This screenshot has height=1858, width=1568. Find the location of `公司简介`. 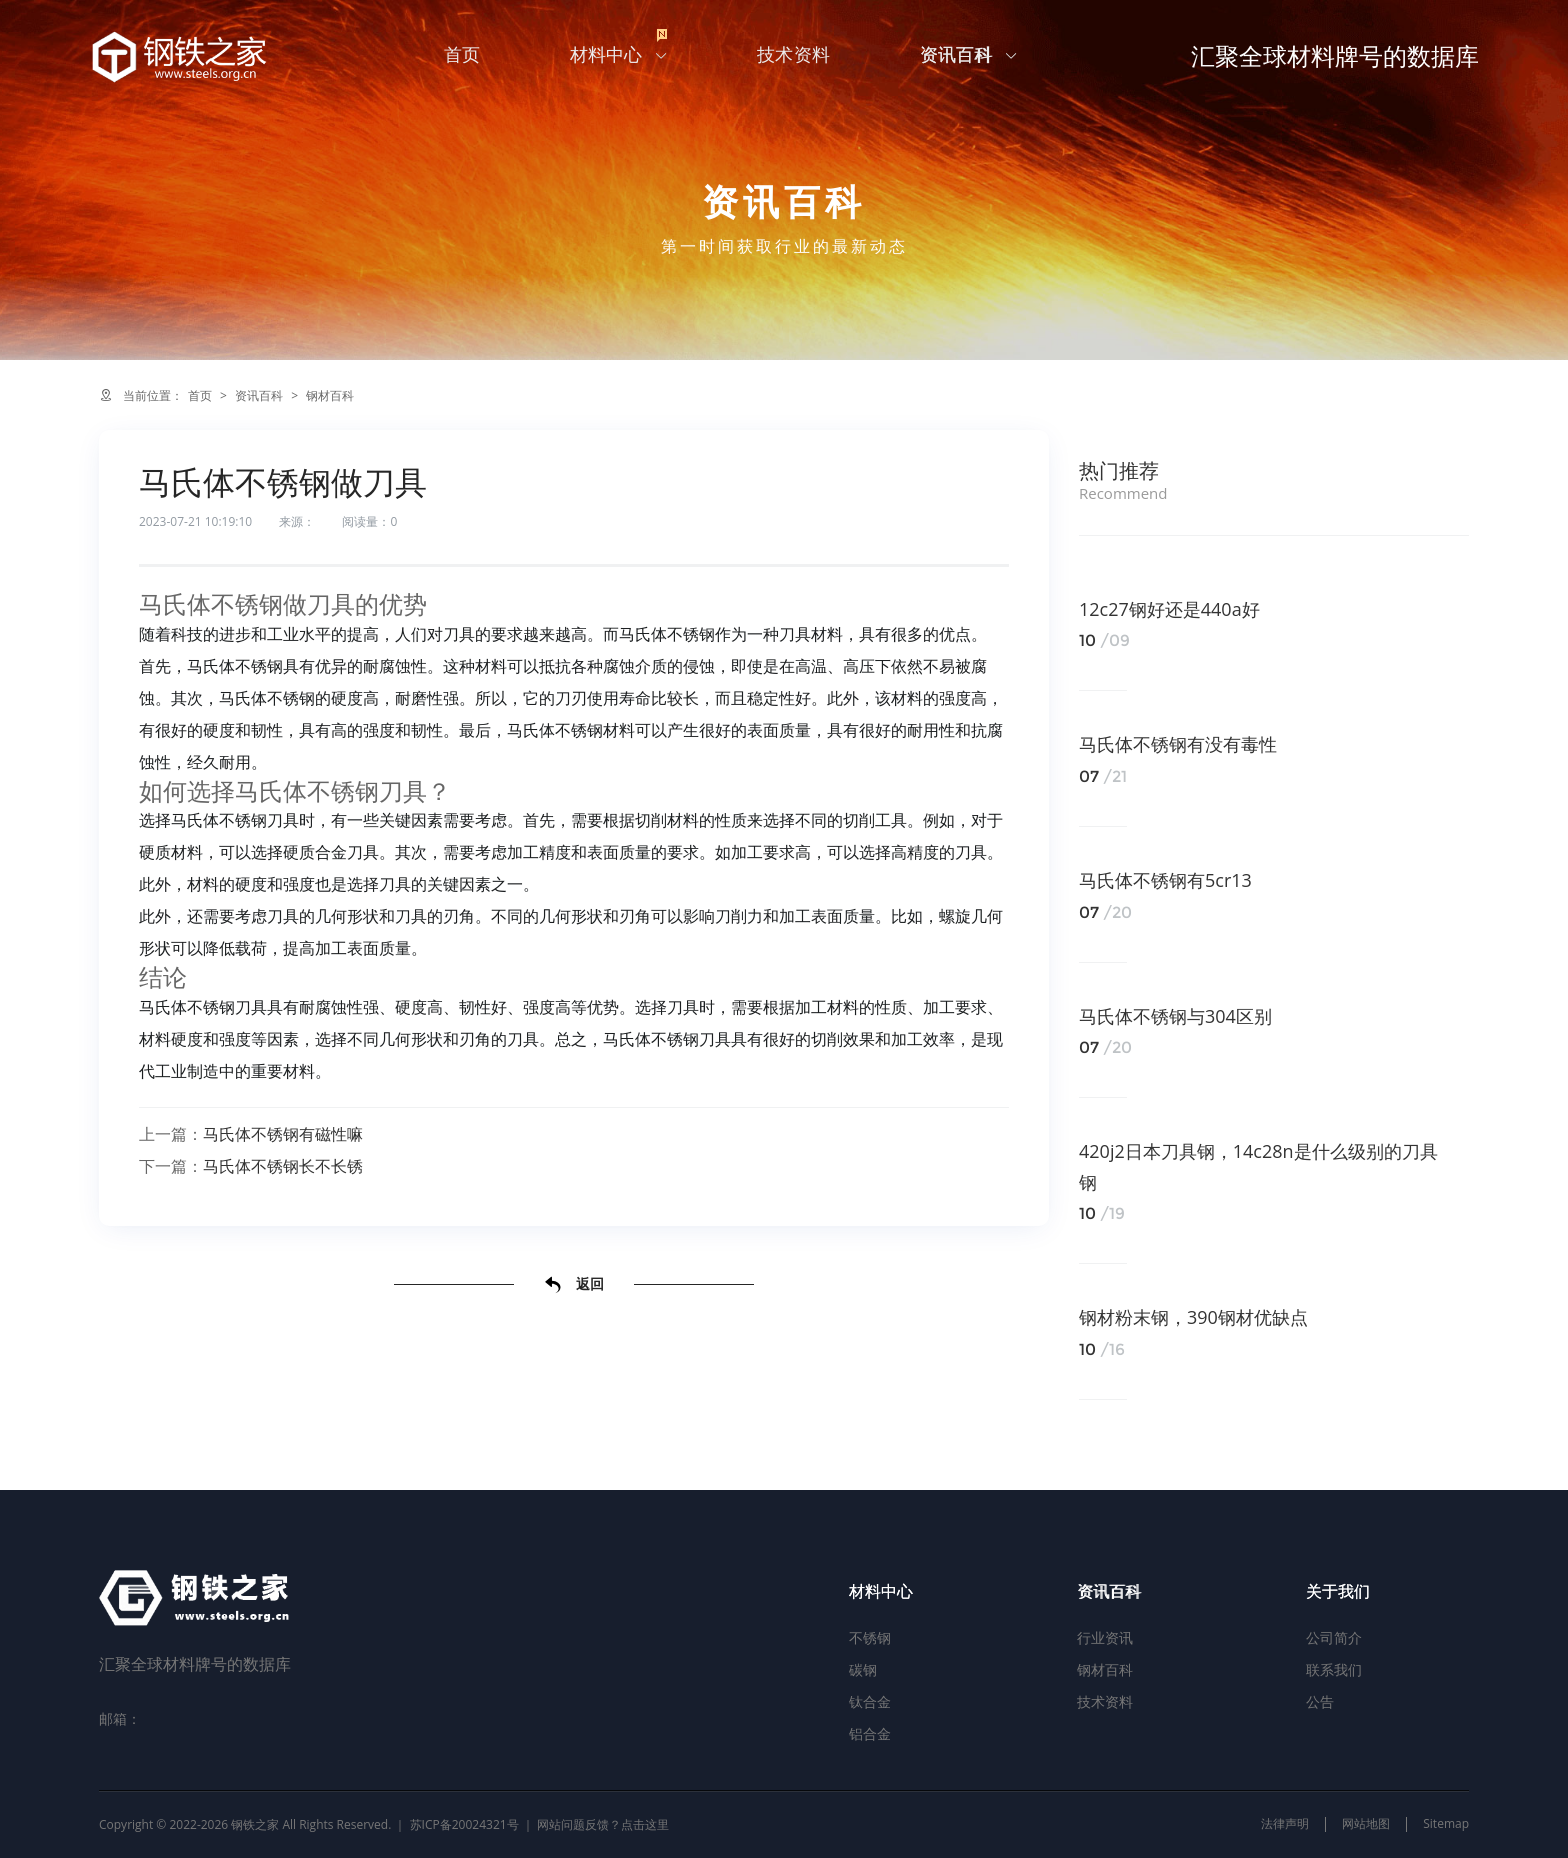

公司简介 is located at coordinates (1334, 1637).